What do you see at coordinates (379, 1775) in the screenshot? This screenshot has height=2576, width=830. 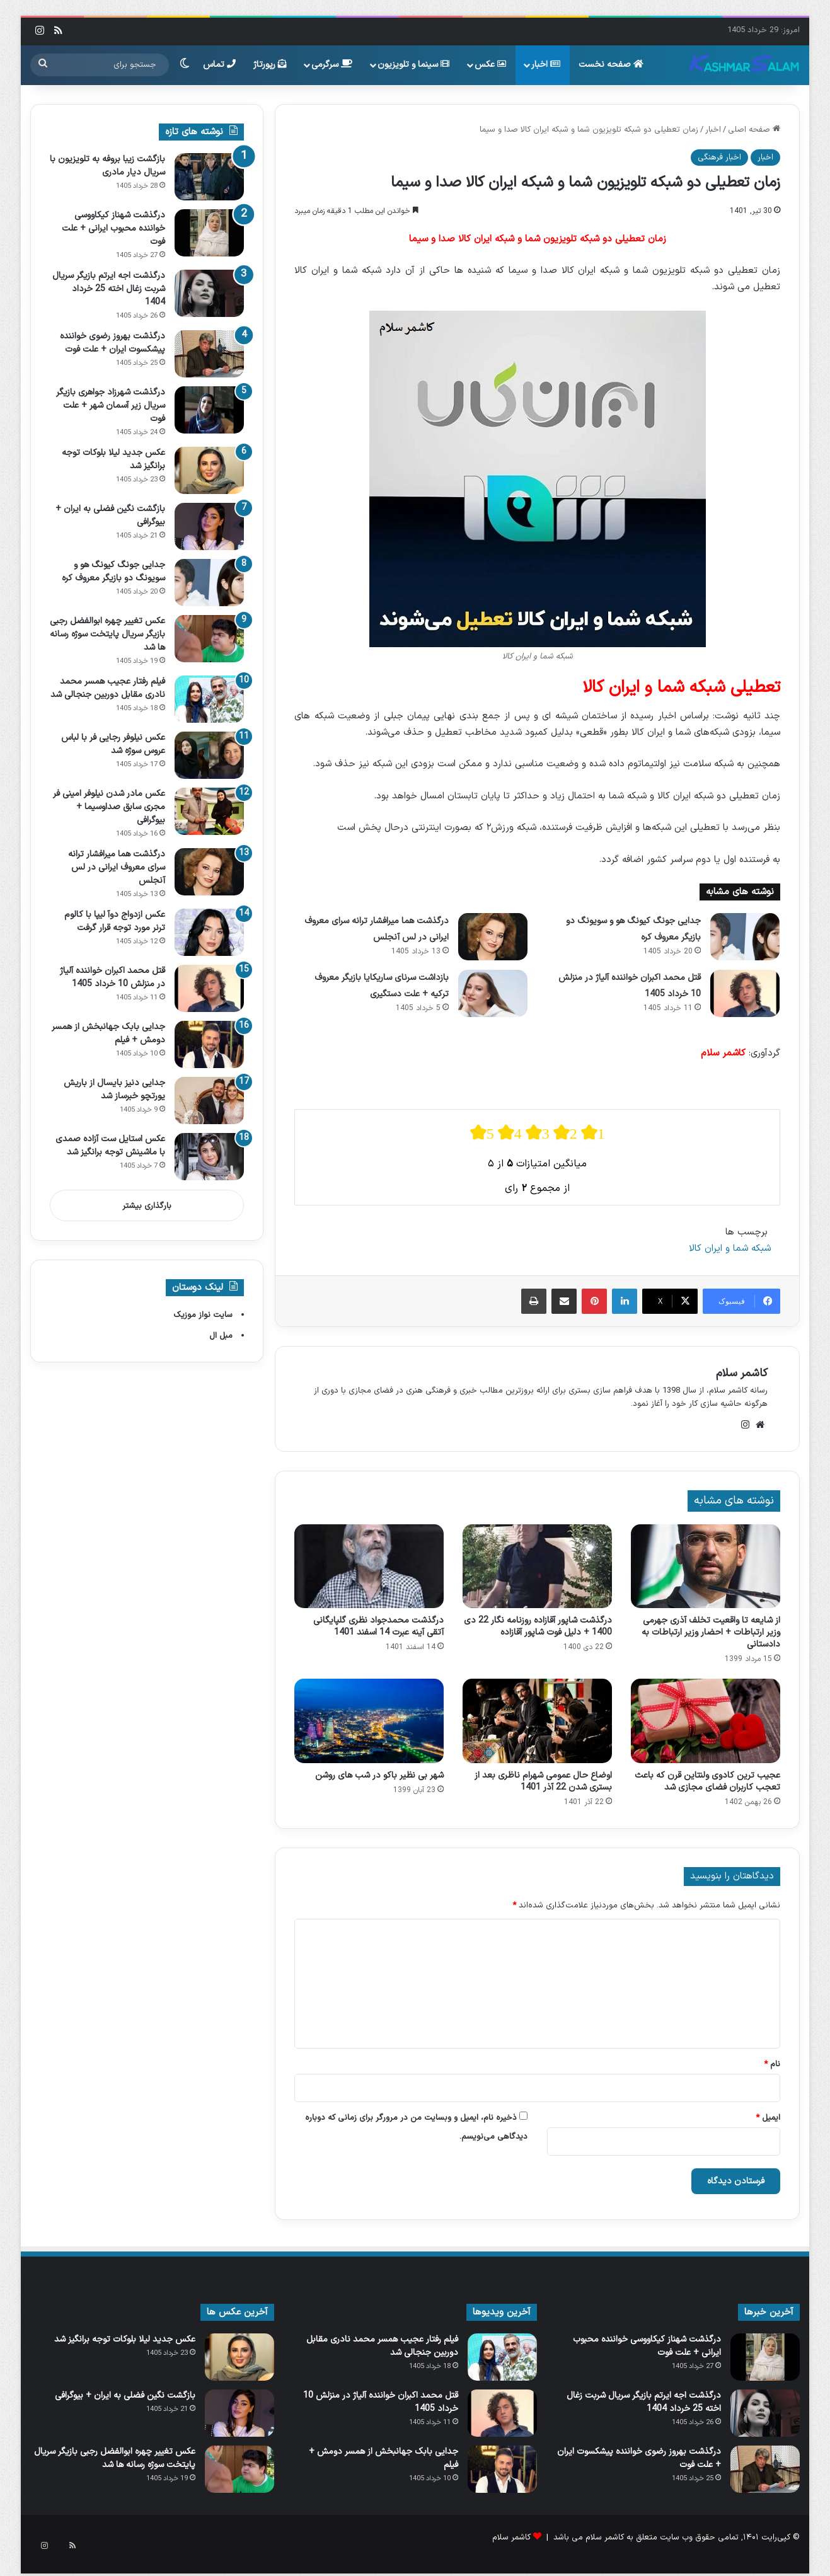 I see `شهر بی نظیر باکو در شب های روشن` at bounding box center [379, 1775].